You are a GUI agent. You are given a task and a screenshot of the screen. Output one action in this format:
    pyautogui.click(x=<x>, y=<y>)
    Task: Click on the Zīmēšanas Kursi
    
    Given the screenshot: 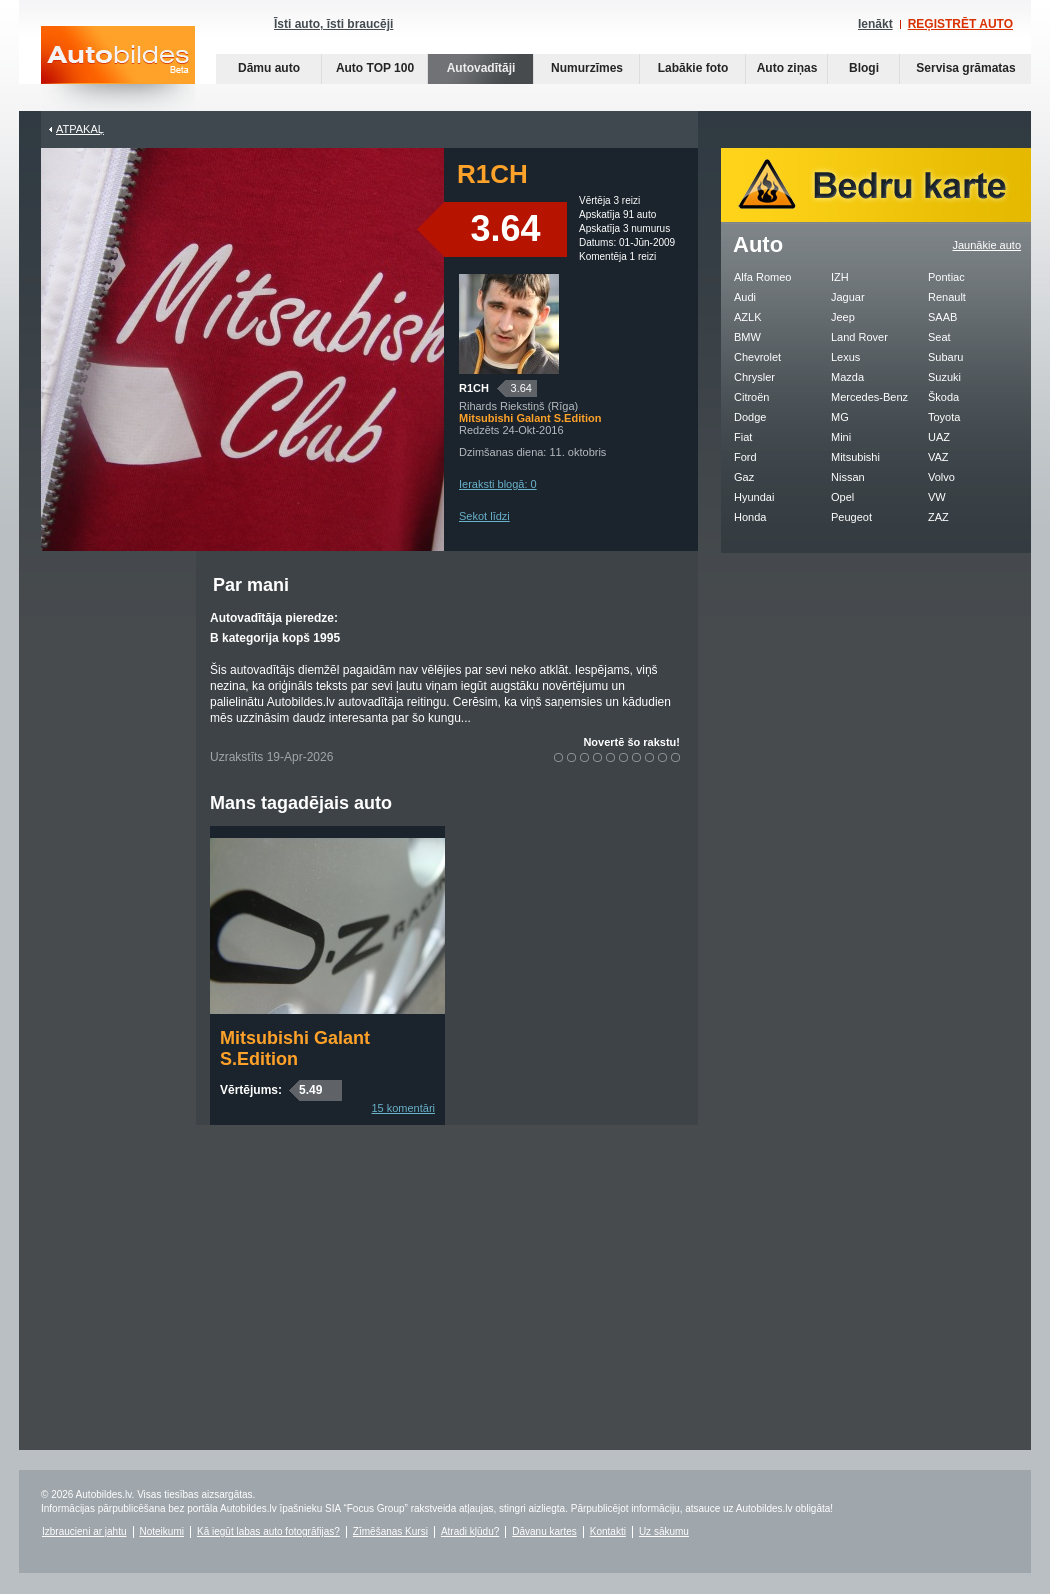 What is the action you would take?
    pyautogui.click(x=390, y=1531)
    